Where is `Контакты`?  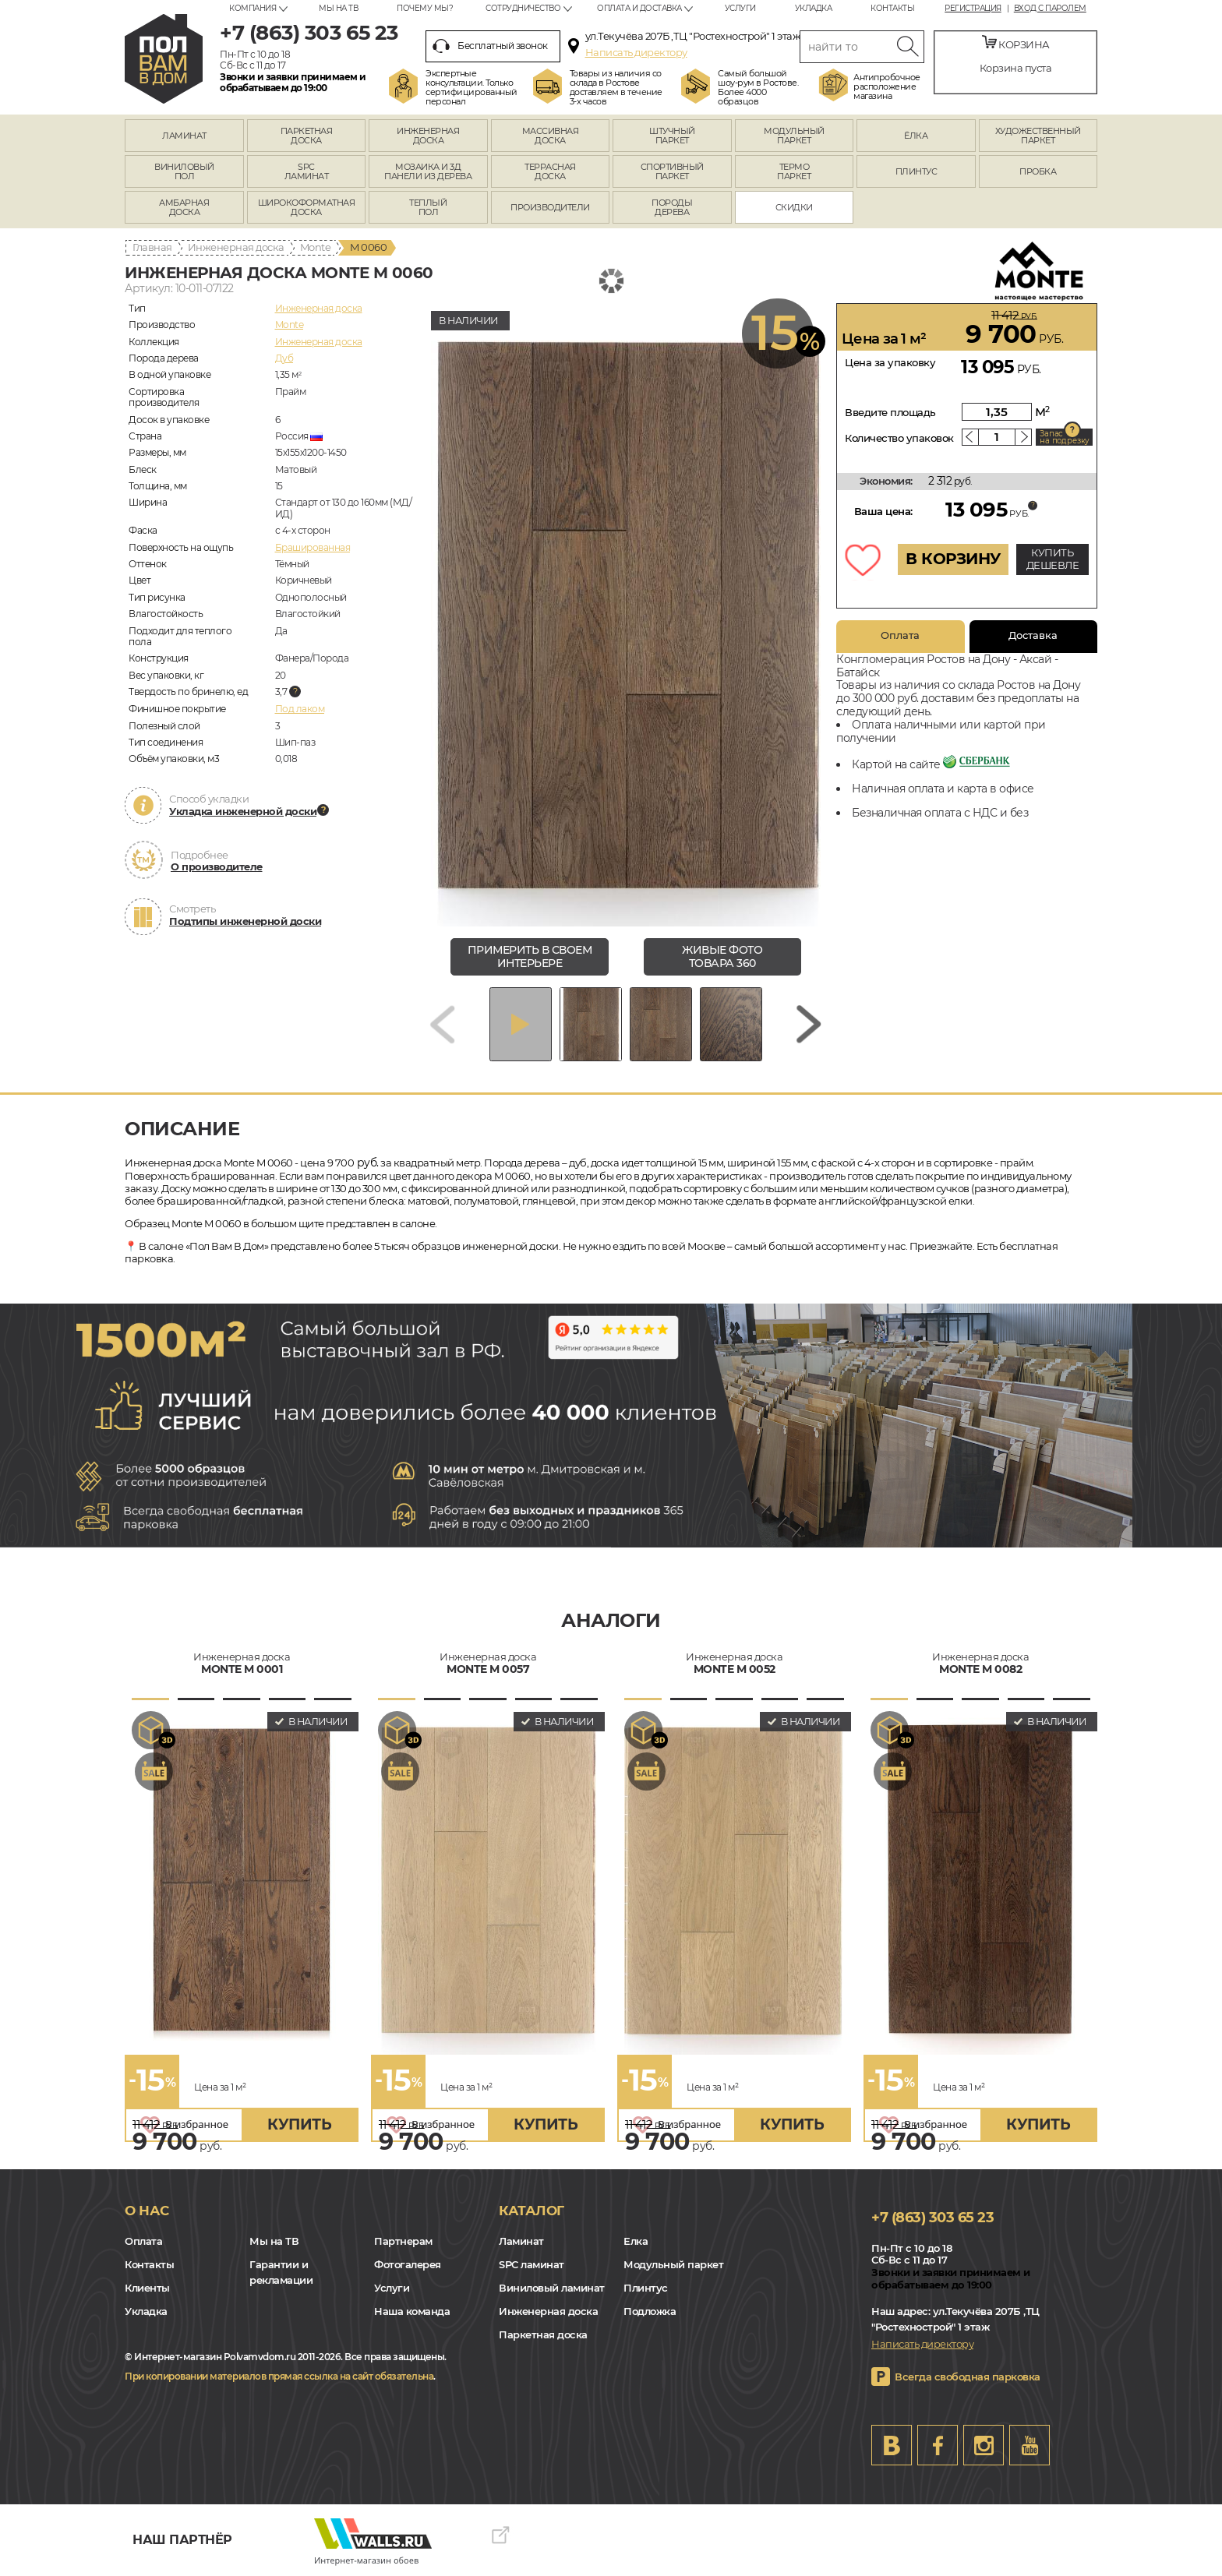
Контакты is located at coordinates (892, 8).